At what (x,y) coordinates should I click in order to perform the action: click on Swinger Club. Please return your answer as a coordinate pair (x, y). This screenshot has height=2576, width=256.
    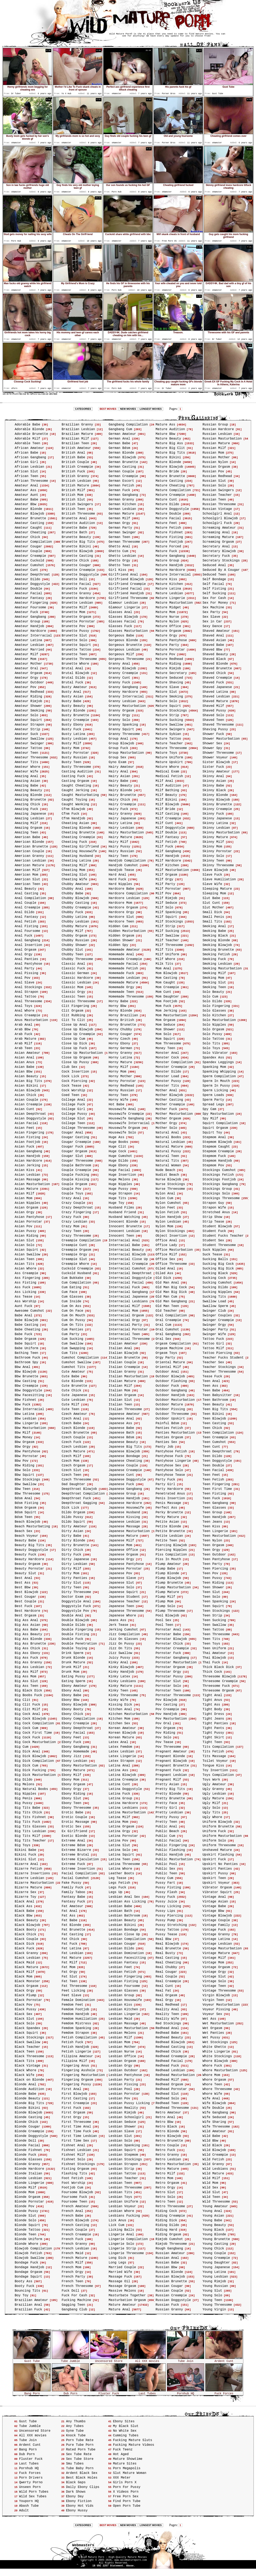
    Looking at the image, I should click on (214, 1311).